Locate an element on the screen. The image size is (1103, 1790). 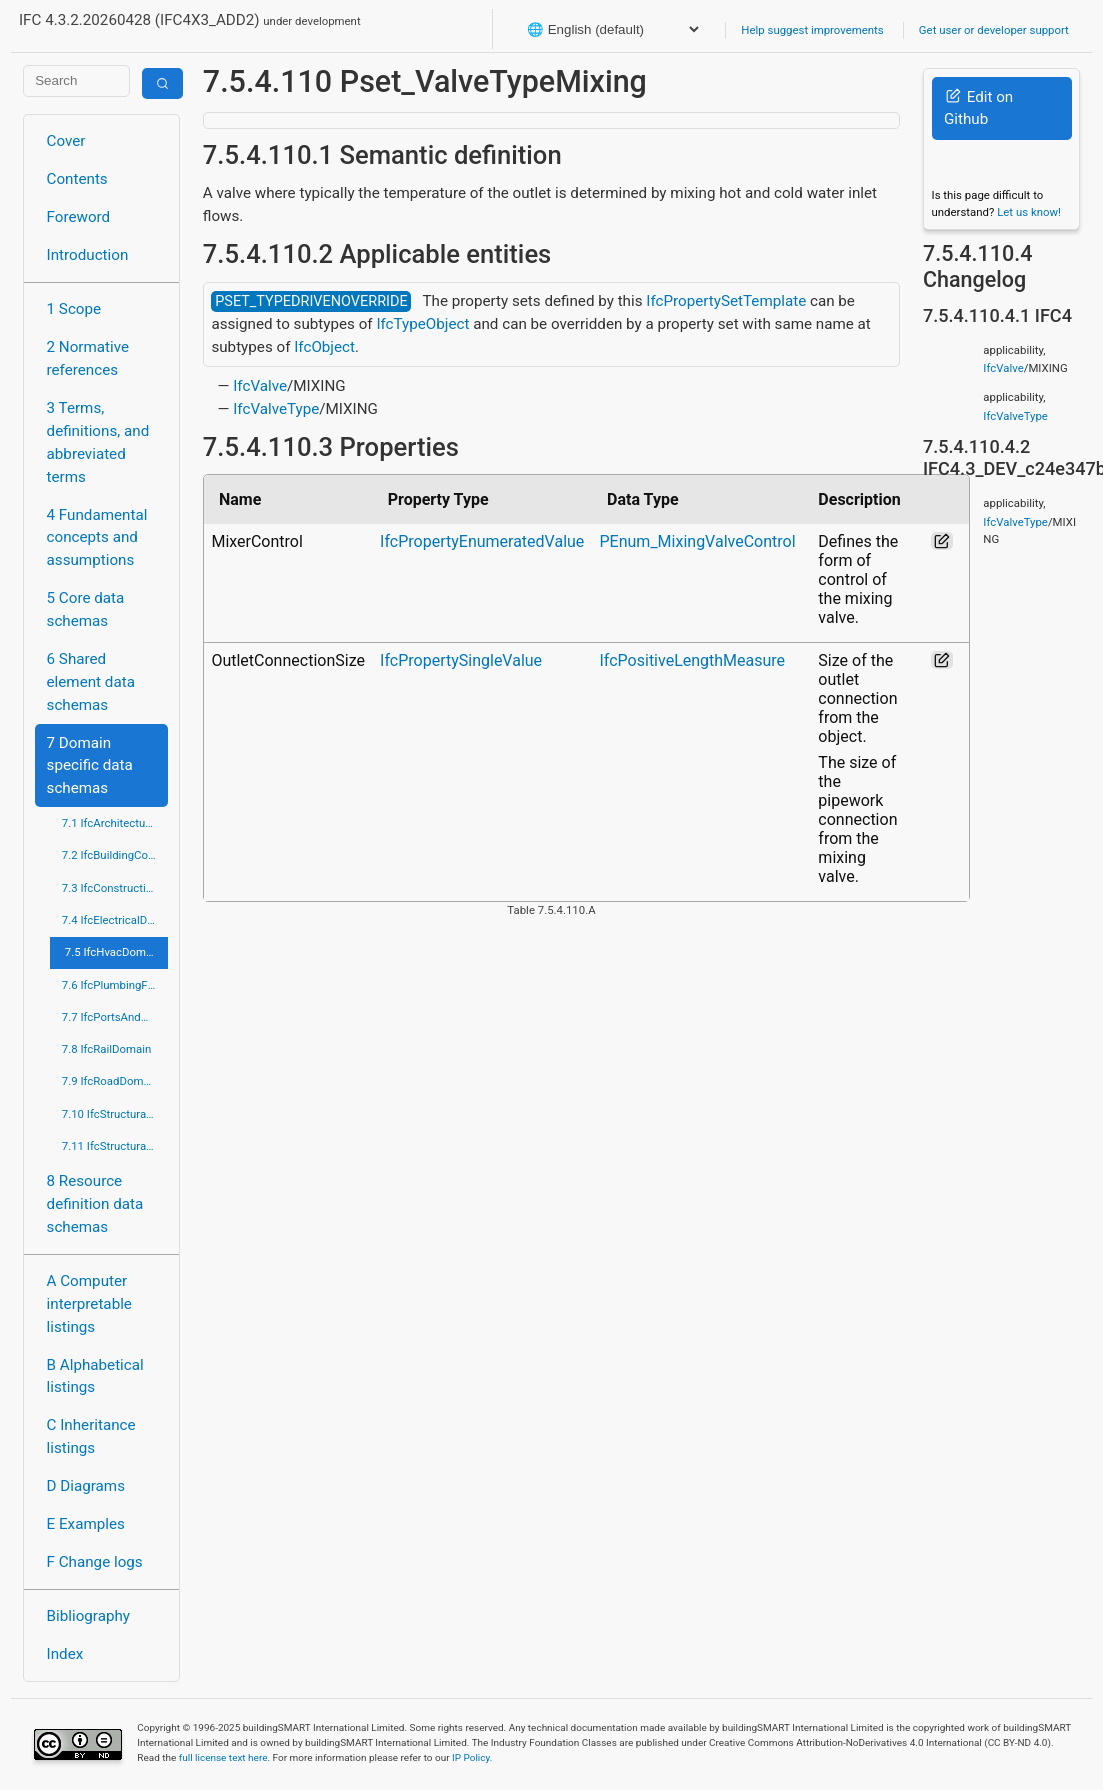
7.9 IfcRoadDomain is located at coordinates (110, 1081).